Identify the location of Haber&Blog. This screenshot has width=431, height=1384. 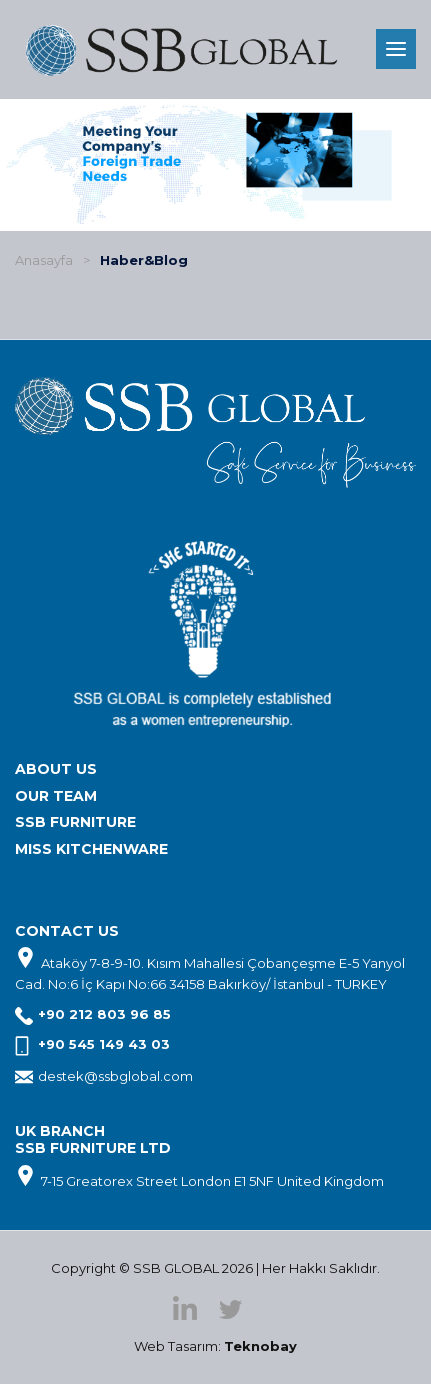
(144, 260).